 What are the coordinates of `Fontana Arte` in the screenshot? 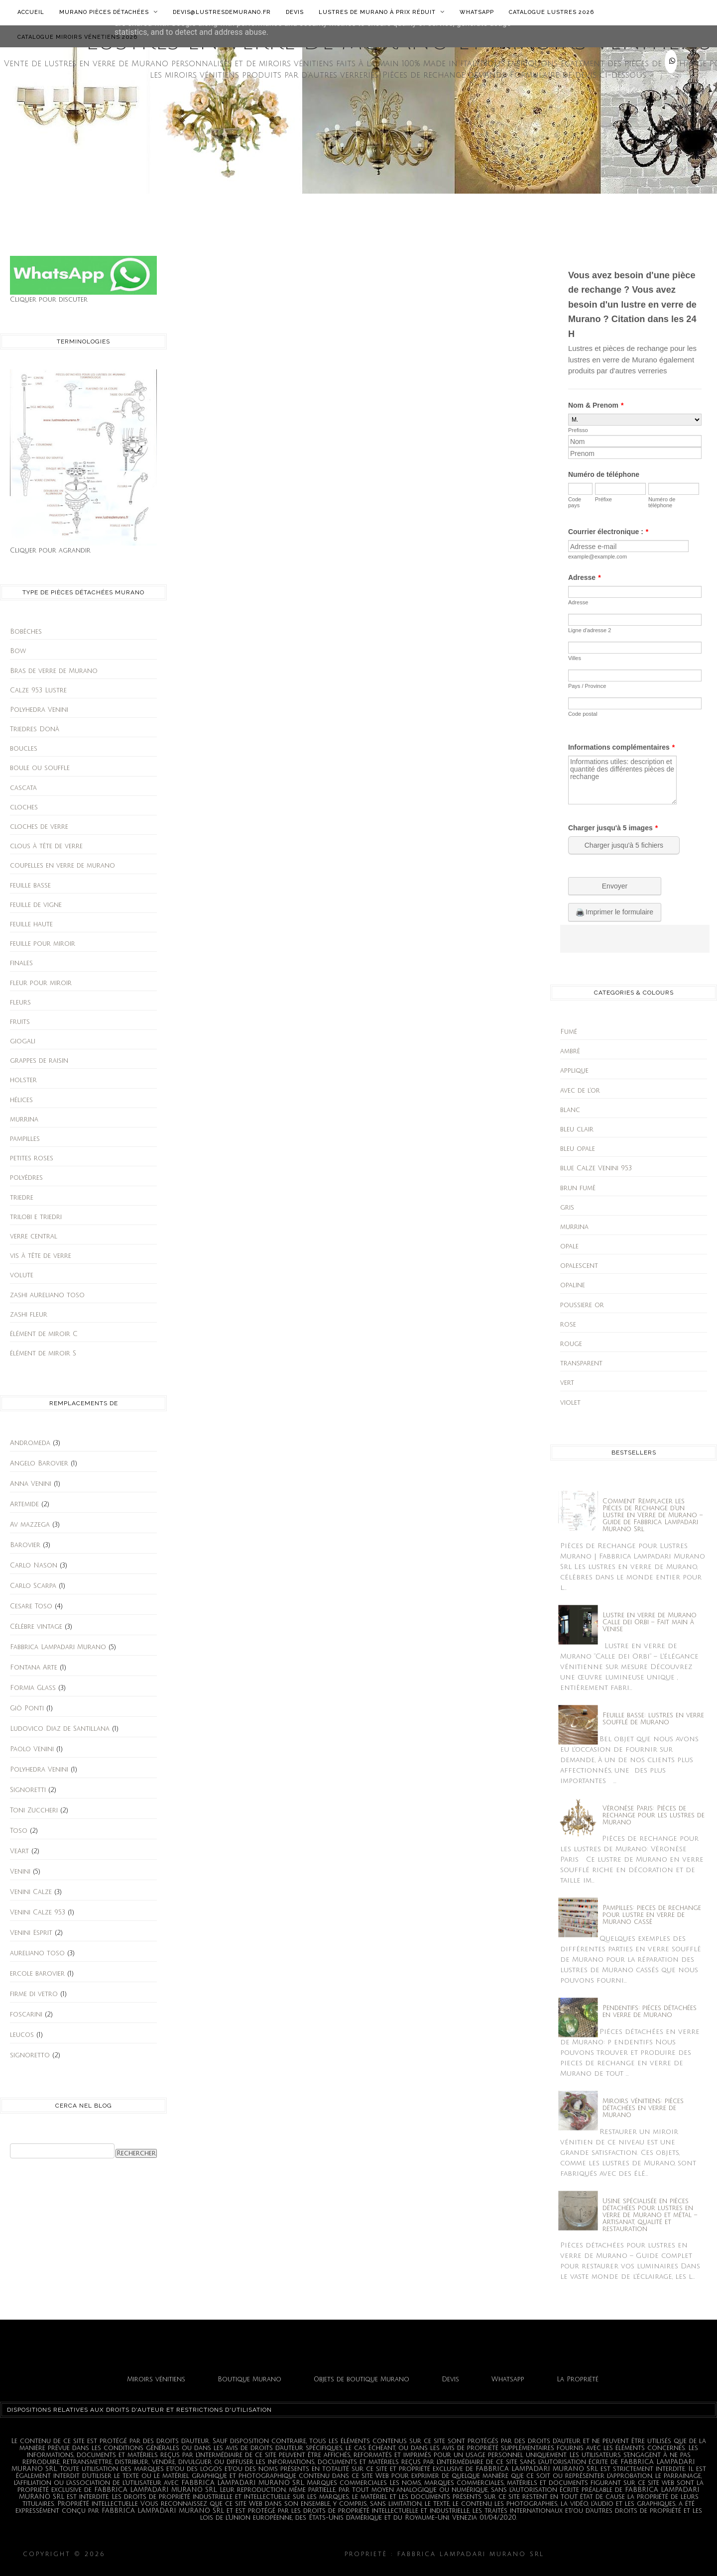 It's located at (33, 1667).